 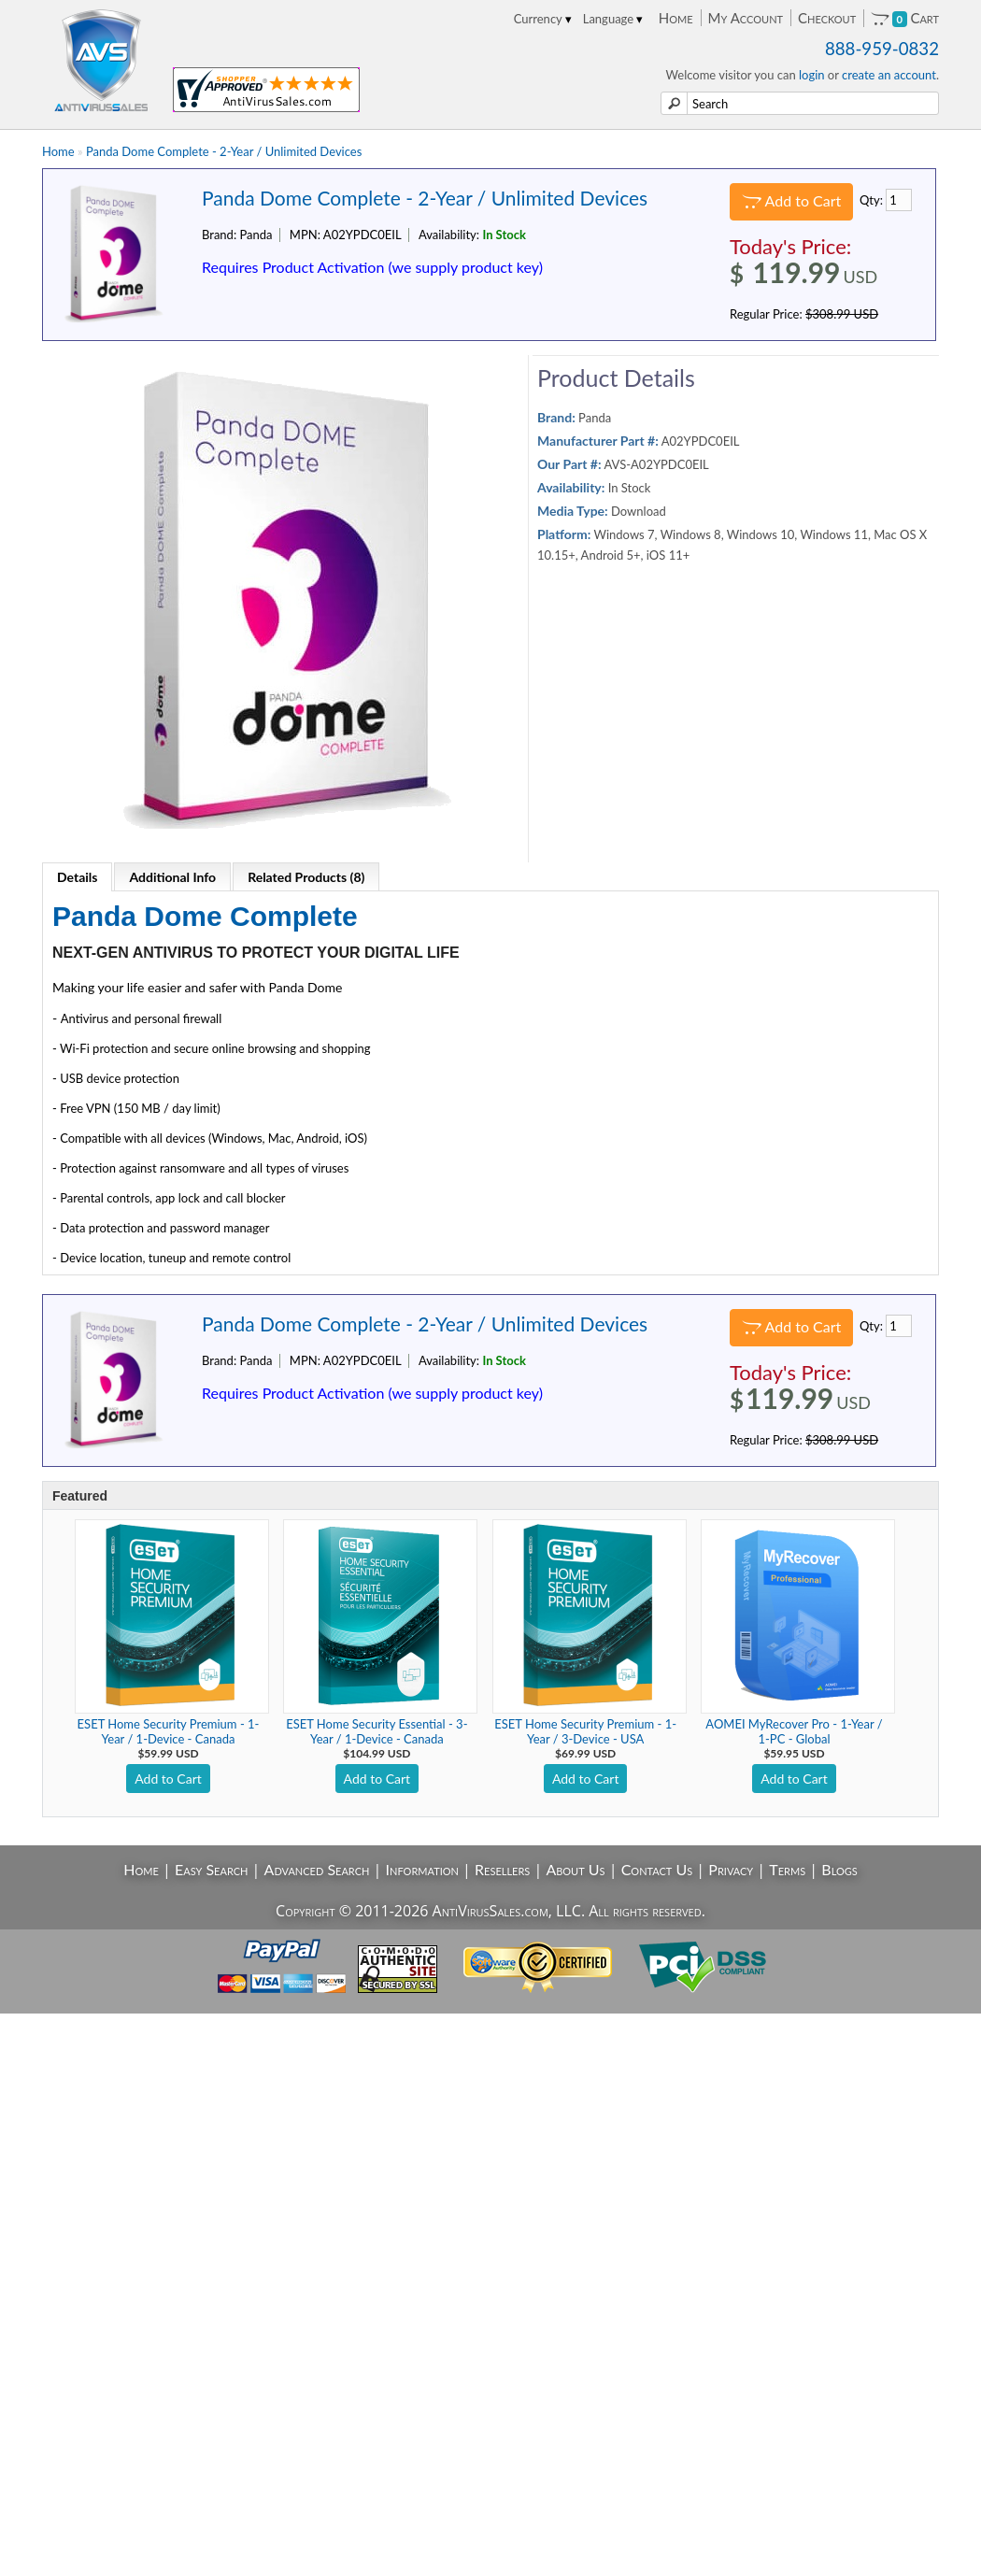 I want to click on Details, so click(x=77, y=877).